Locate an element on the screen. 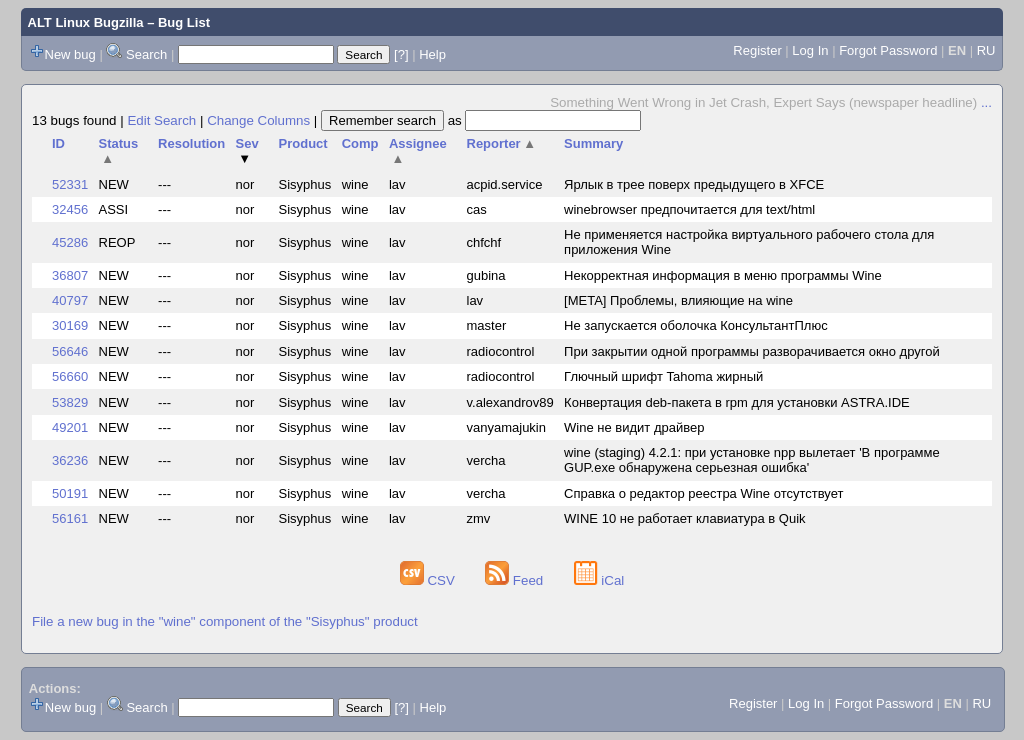 The height and width of the screenshot is (740, 1024). При закрытии одной программы разворачивается окно другой is located at coordinates (752, 351).